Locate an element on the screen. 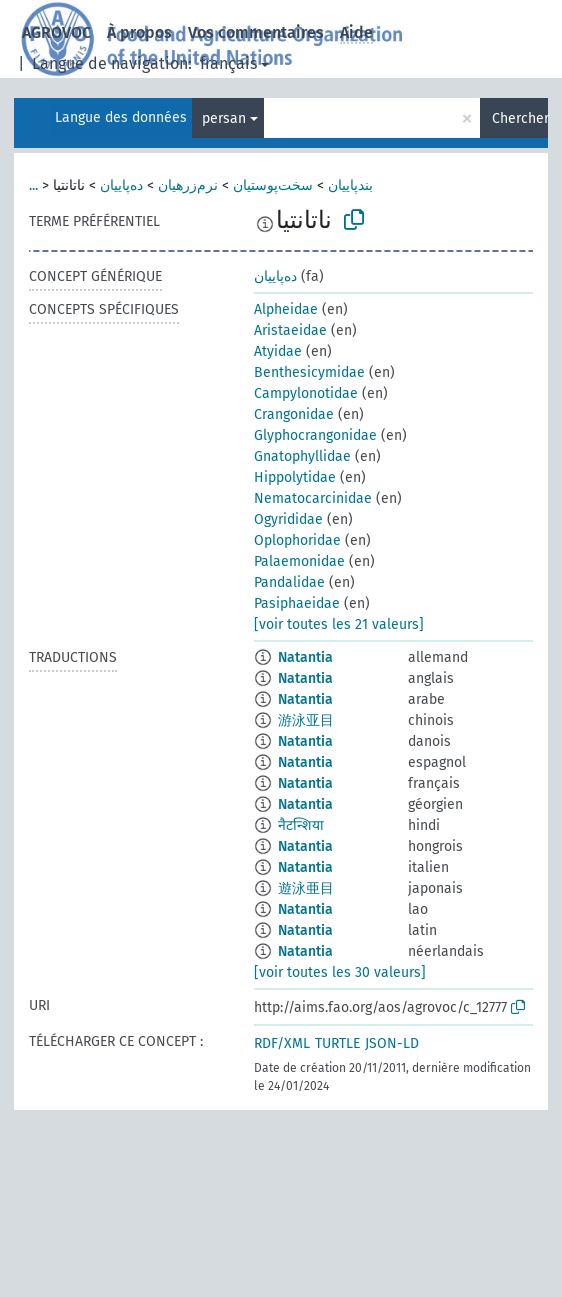 The height and width of the screenshot is (1297, 562). بندپاییان is located at coordinates (350, 185).